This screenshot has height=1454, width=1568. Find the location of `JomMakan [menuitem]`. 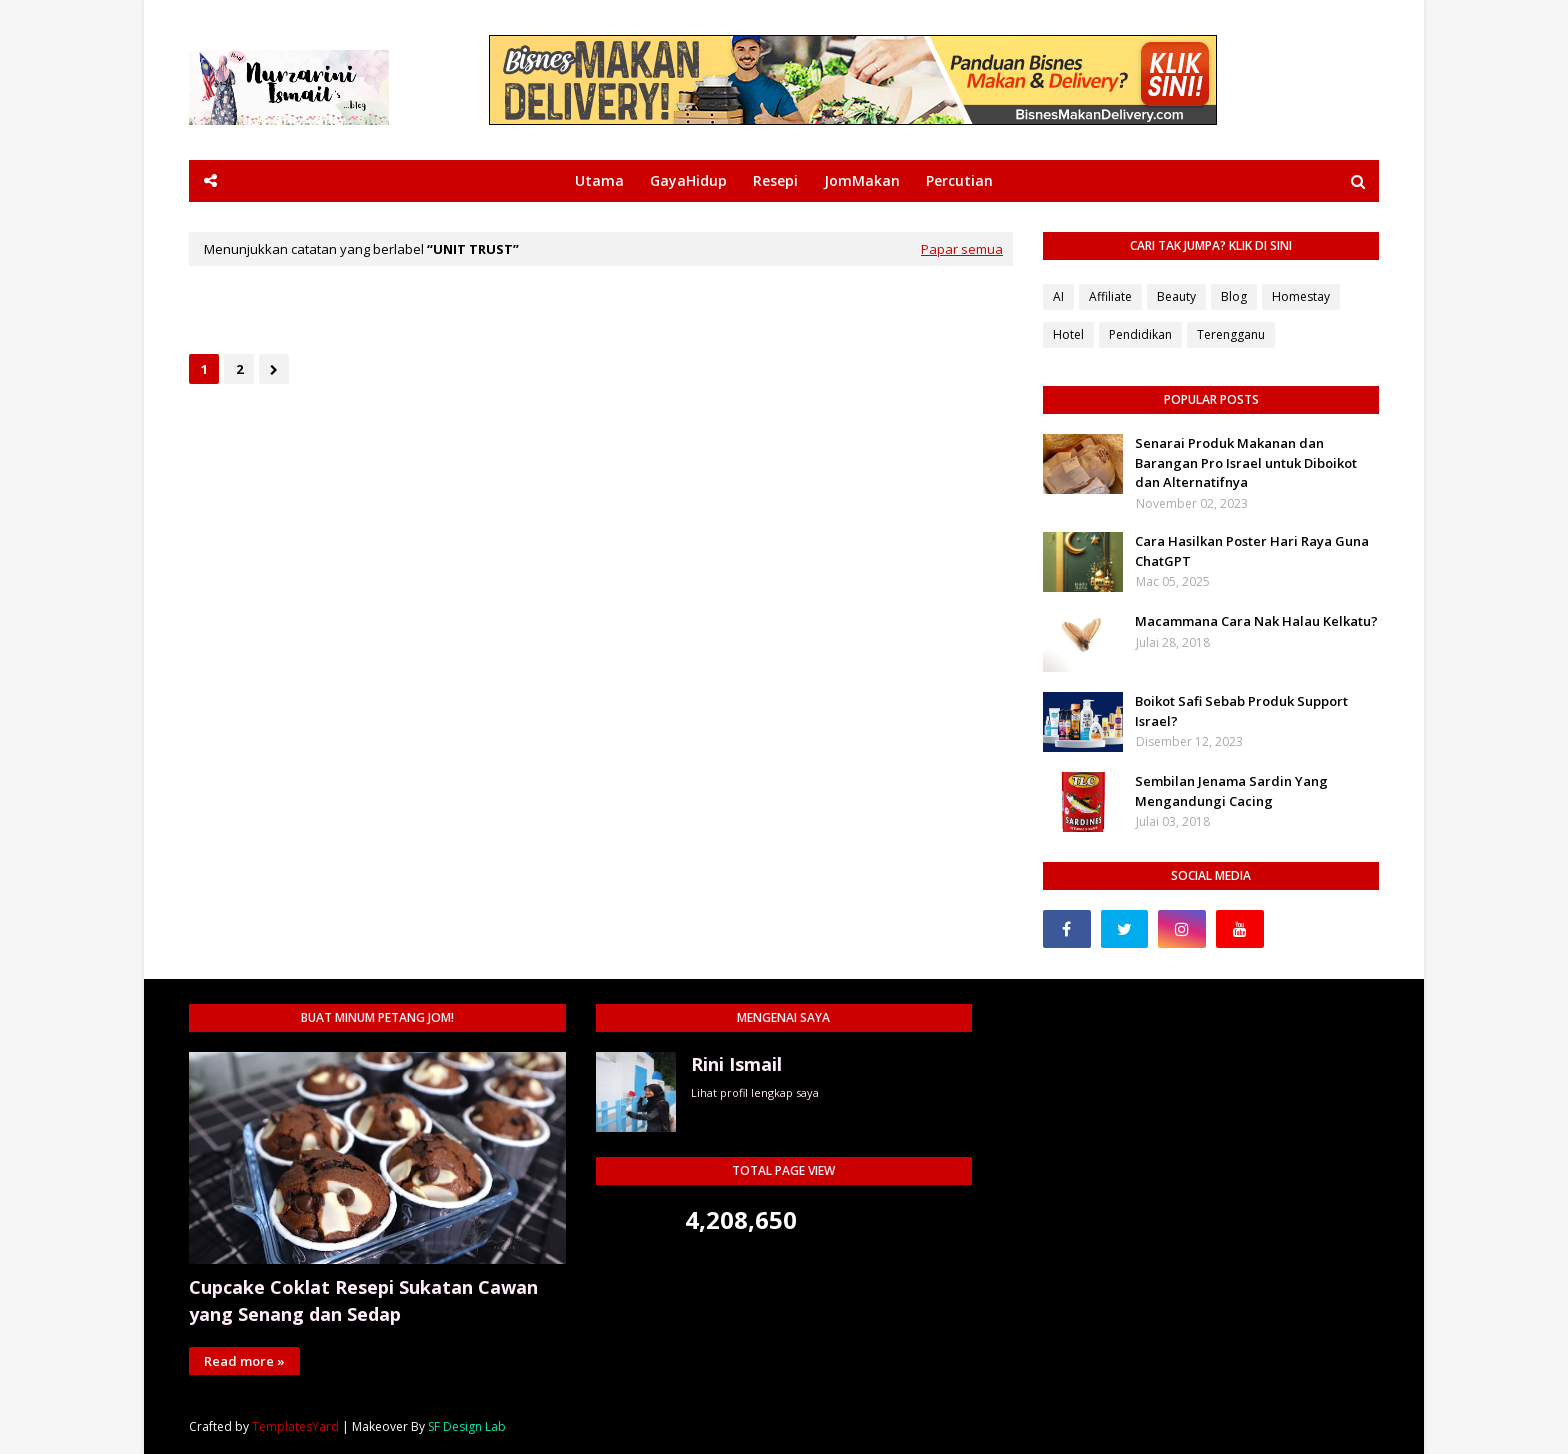

JomMakan [menuitem] is located at coordinates (862, 180).